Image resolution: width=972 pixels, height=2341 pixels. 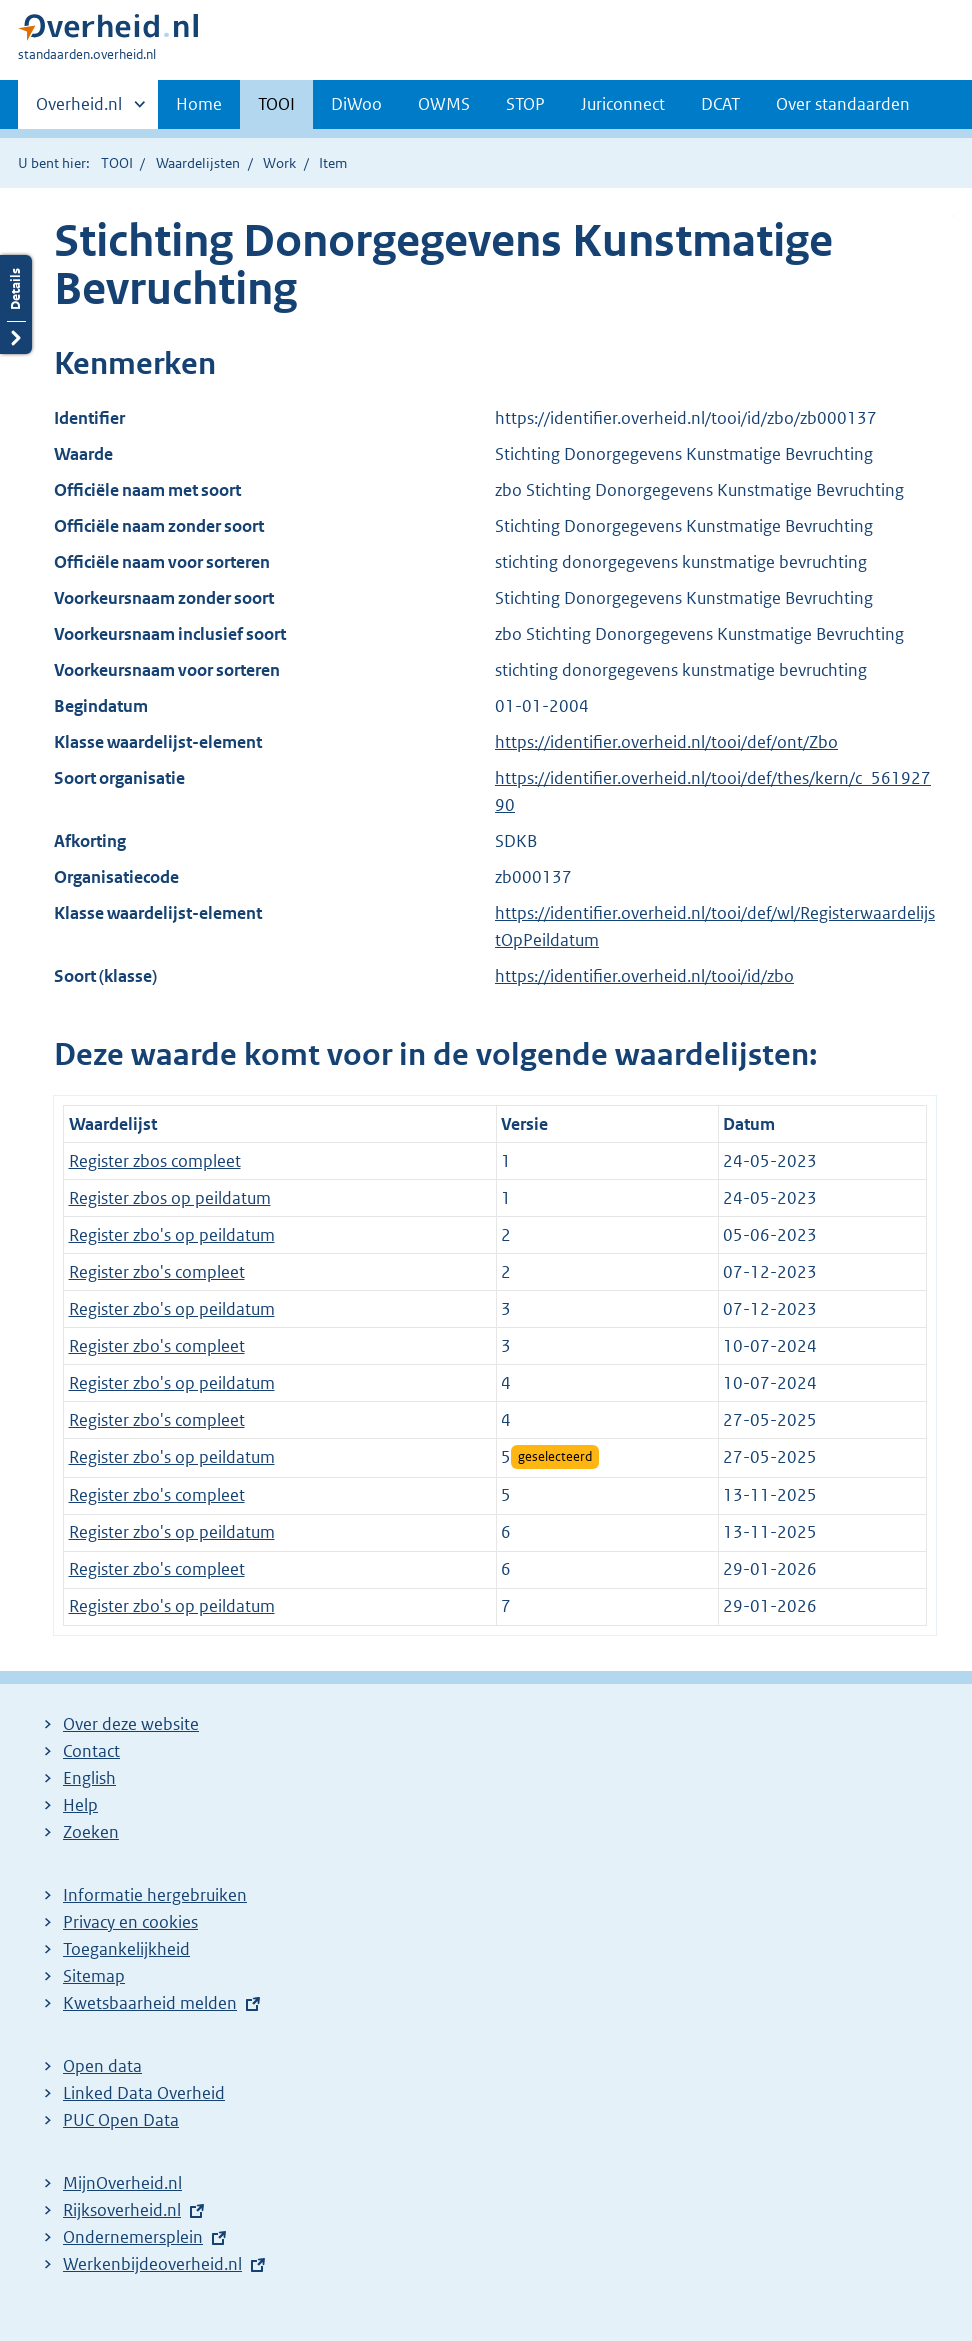 What do you see at coordinates (150, 2003) in the screenshot?
I see `Kwetsbaarheid melden` at bounding box center [150, 2003].